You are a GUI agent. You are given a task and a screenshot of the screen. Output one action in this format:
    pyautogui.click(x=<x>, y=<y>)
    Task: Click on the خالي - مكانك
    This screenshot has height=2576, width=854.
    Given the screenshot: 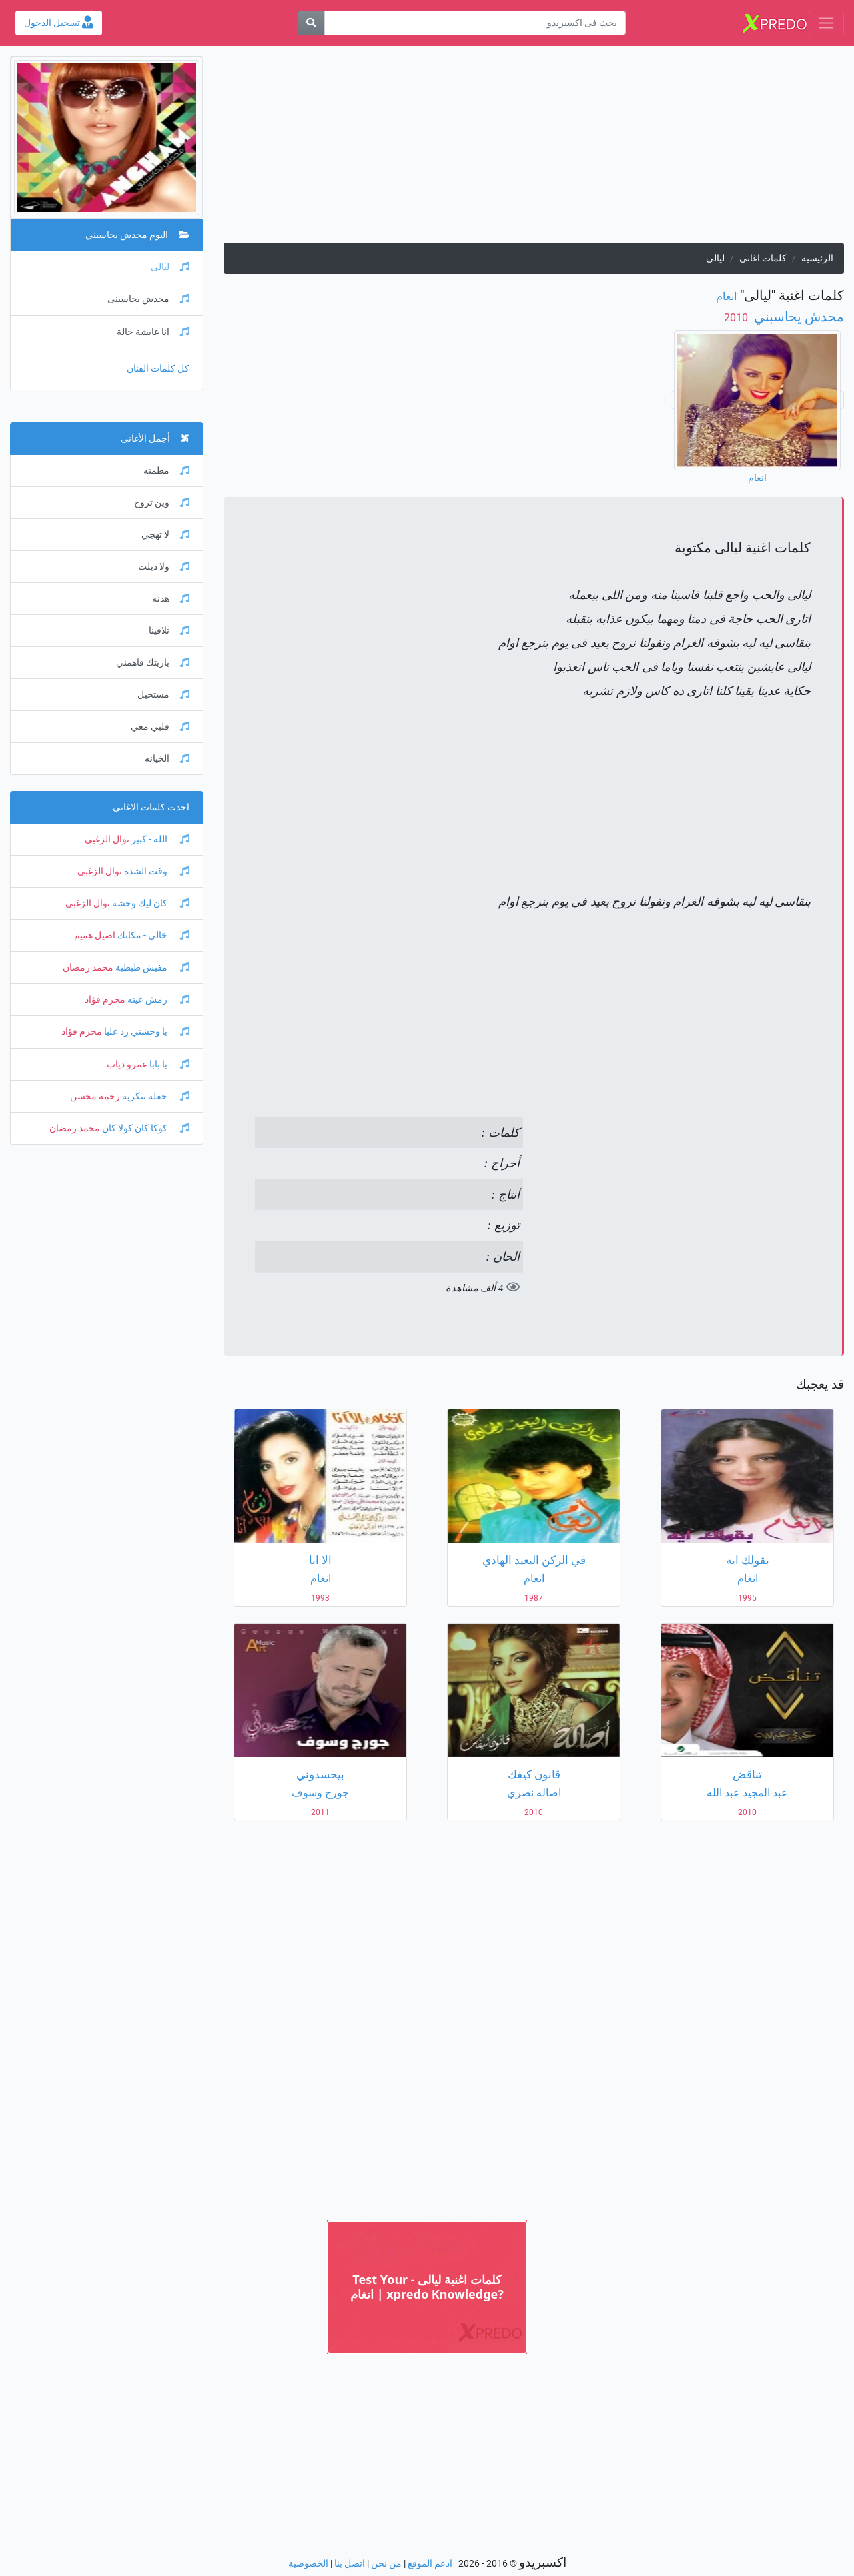 What is the action you would take?
    pyautogui.click(x=152, y=935)
    